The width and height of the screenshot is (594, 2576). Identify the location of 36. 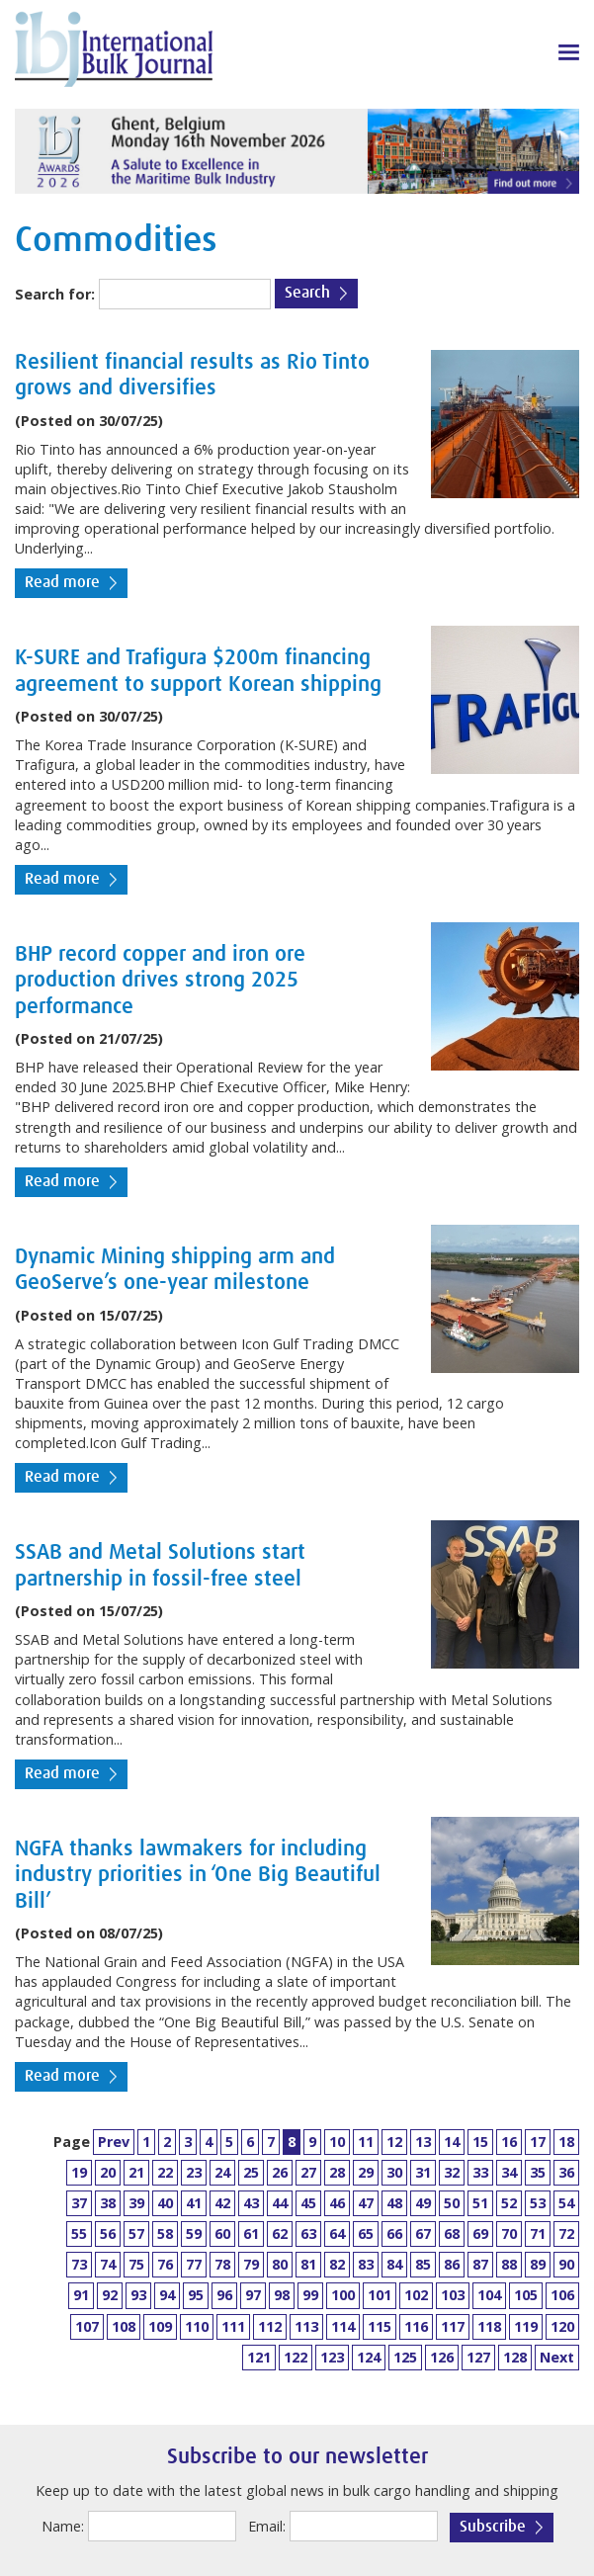
(566, 2172).